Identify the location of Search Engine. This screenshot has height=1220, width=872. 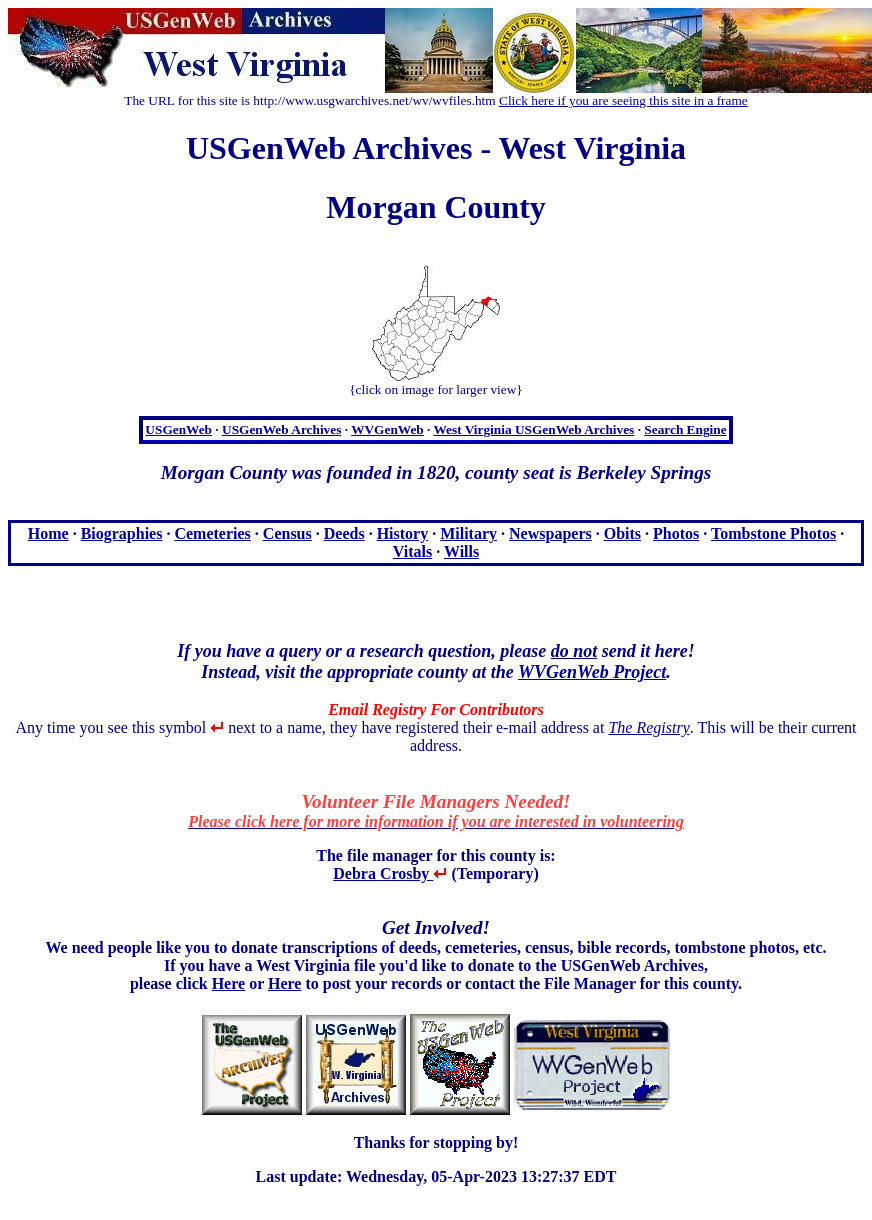
(685, 429).